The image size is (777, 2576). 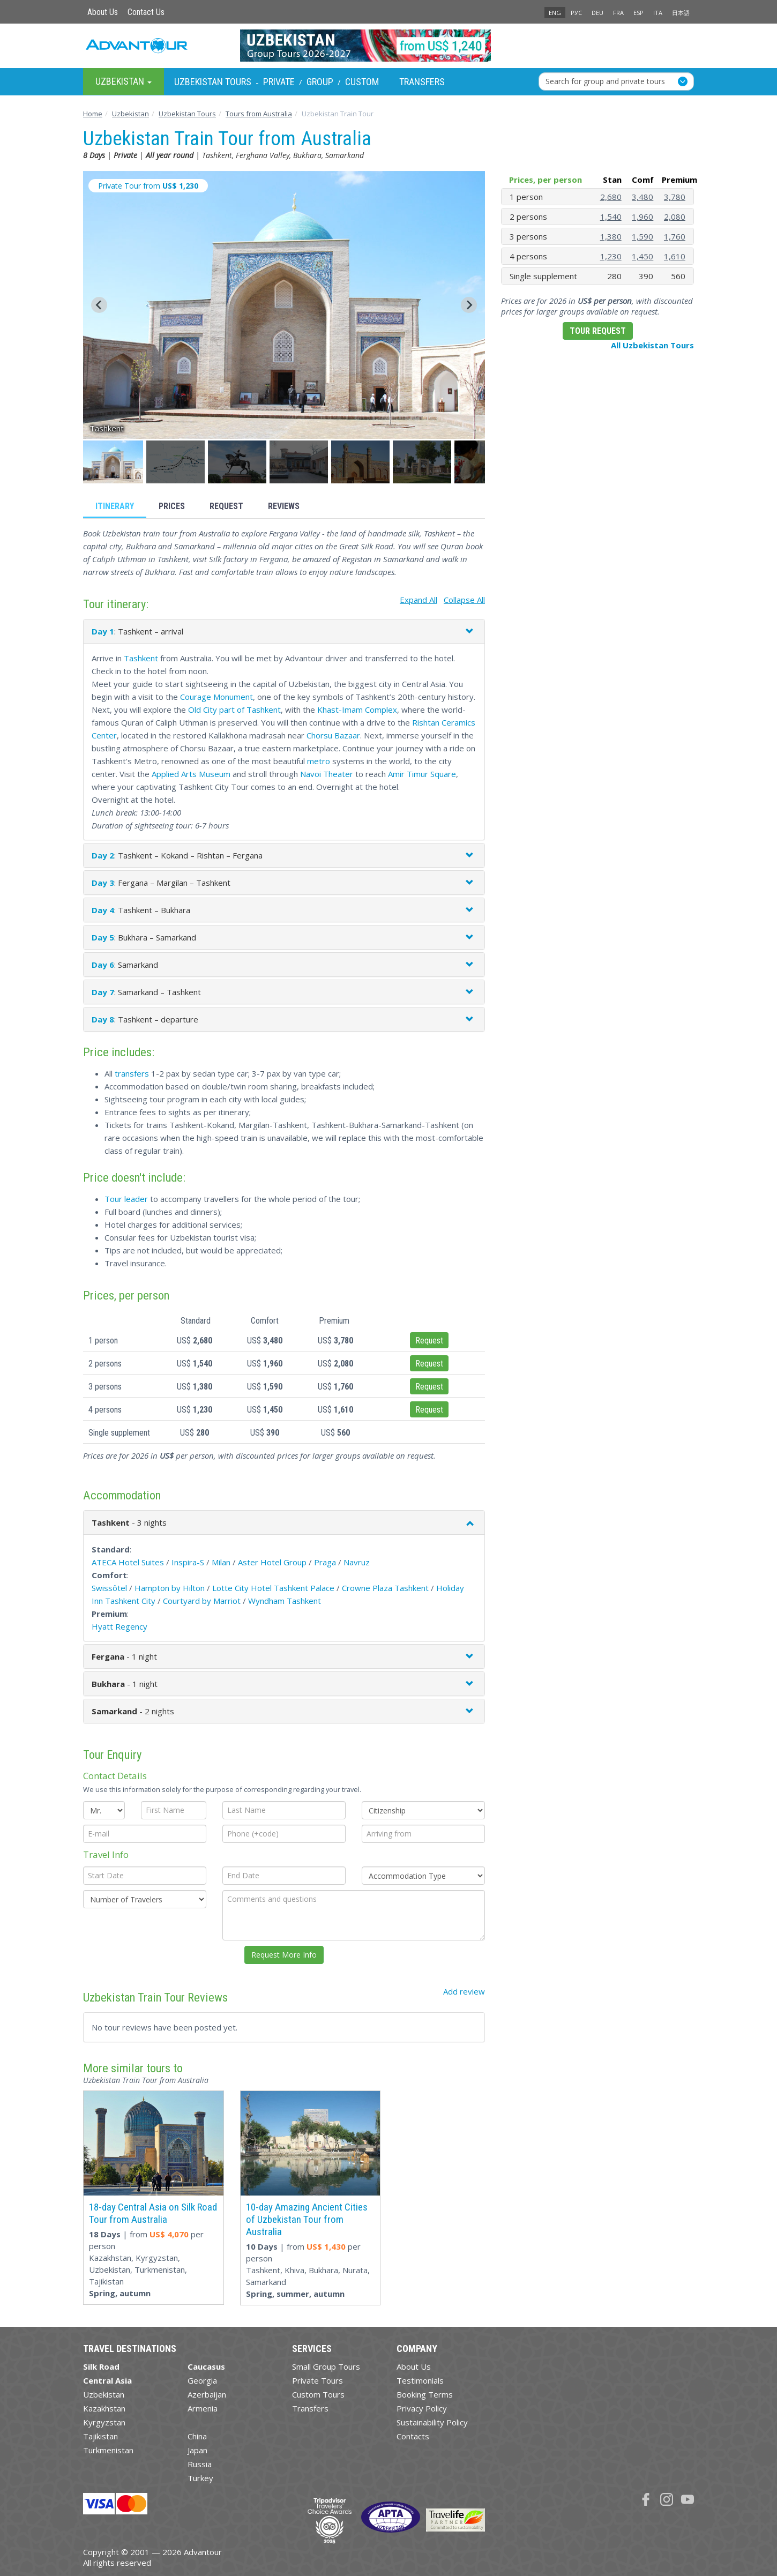 I want to click on Tour leader, so click(x=126, y=1198).